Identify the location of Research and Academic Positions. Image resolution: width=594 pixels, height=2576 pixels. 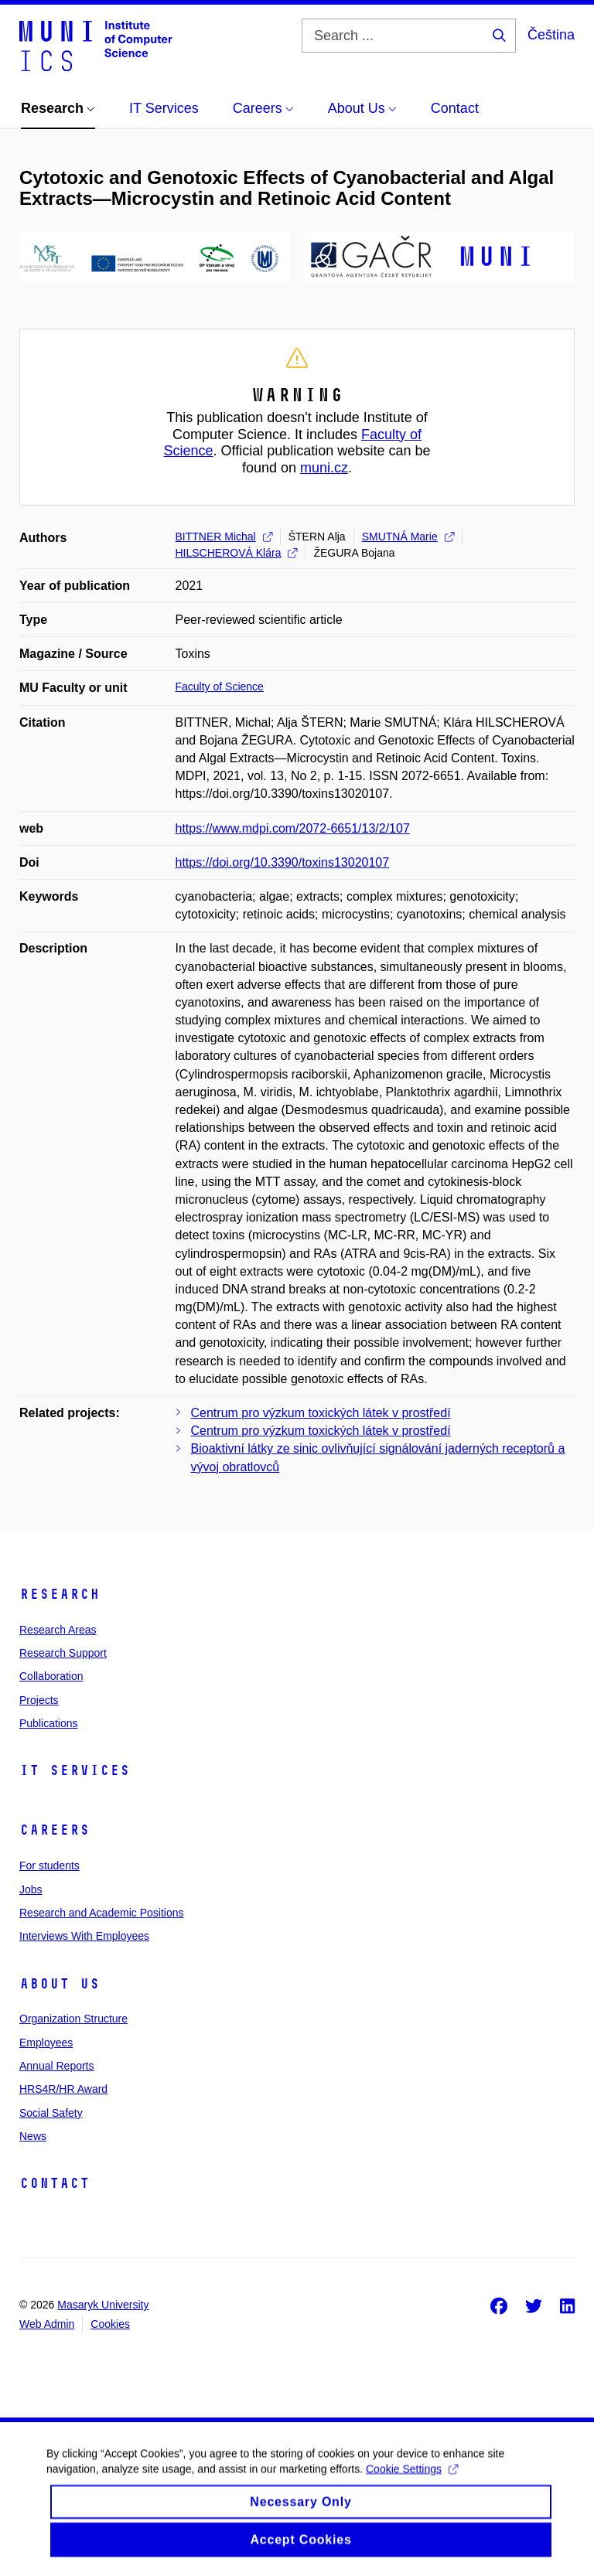
(101, 1912).